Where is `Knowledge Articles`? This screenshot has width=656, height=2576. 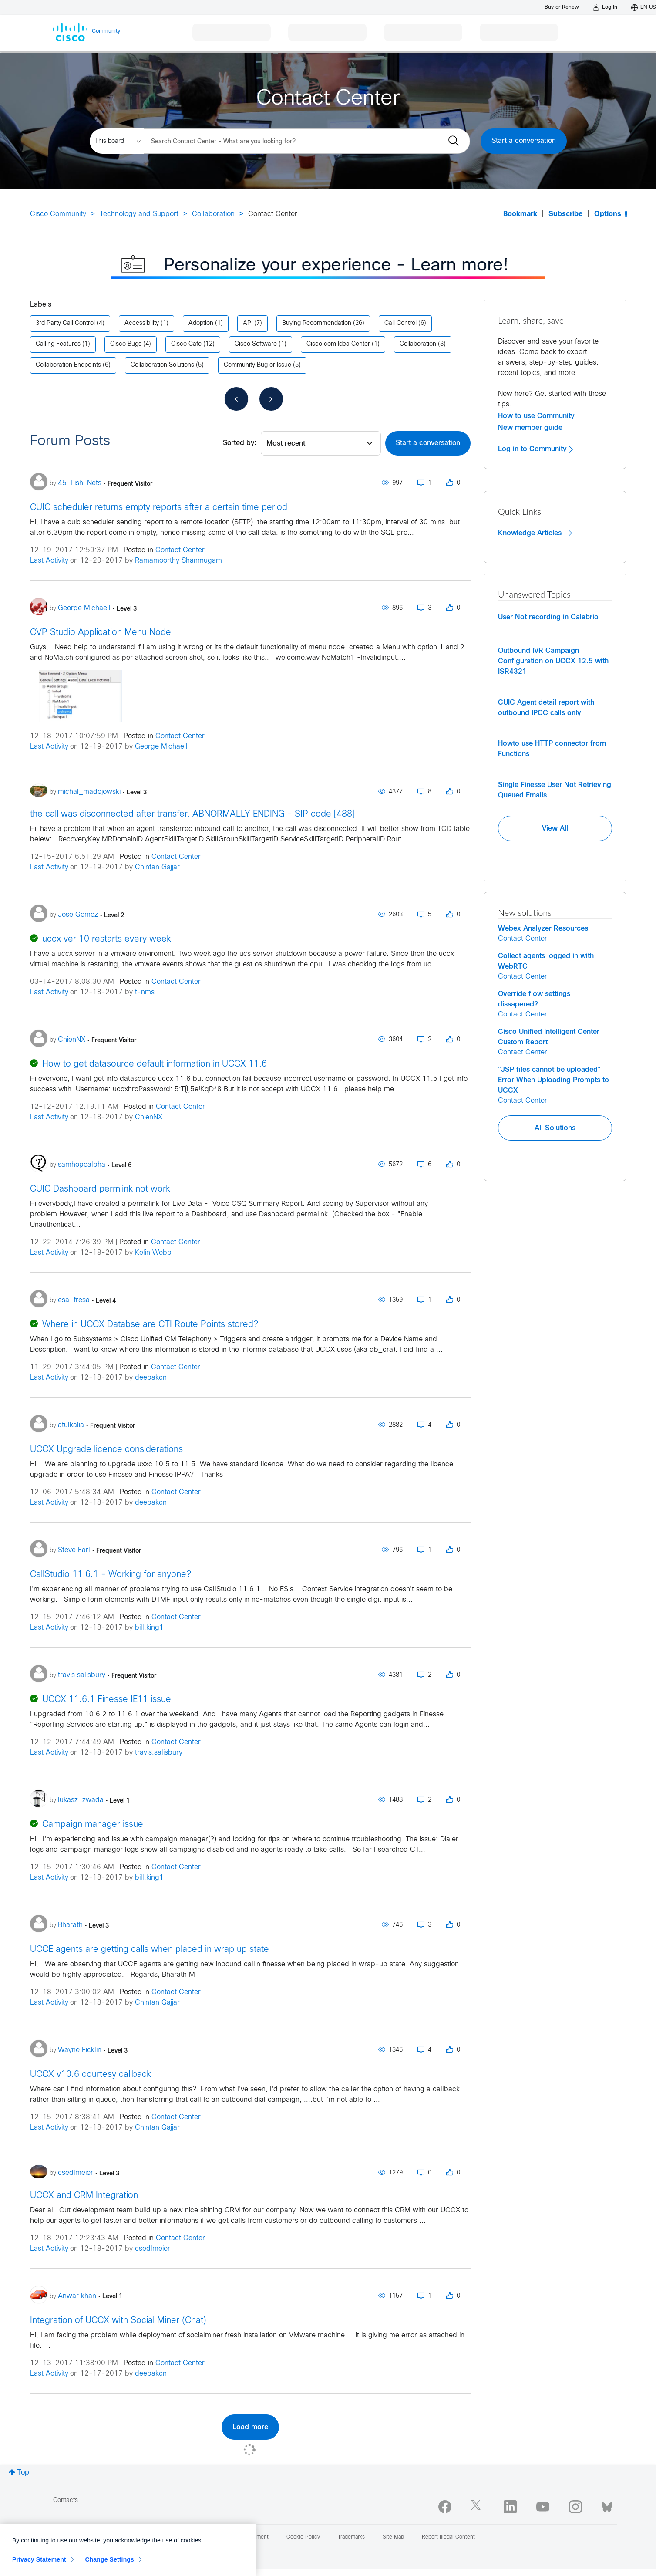 Knowledge Articles is located at coordinates (535, 533).